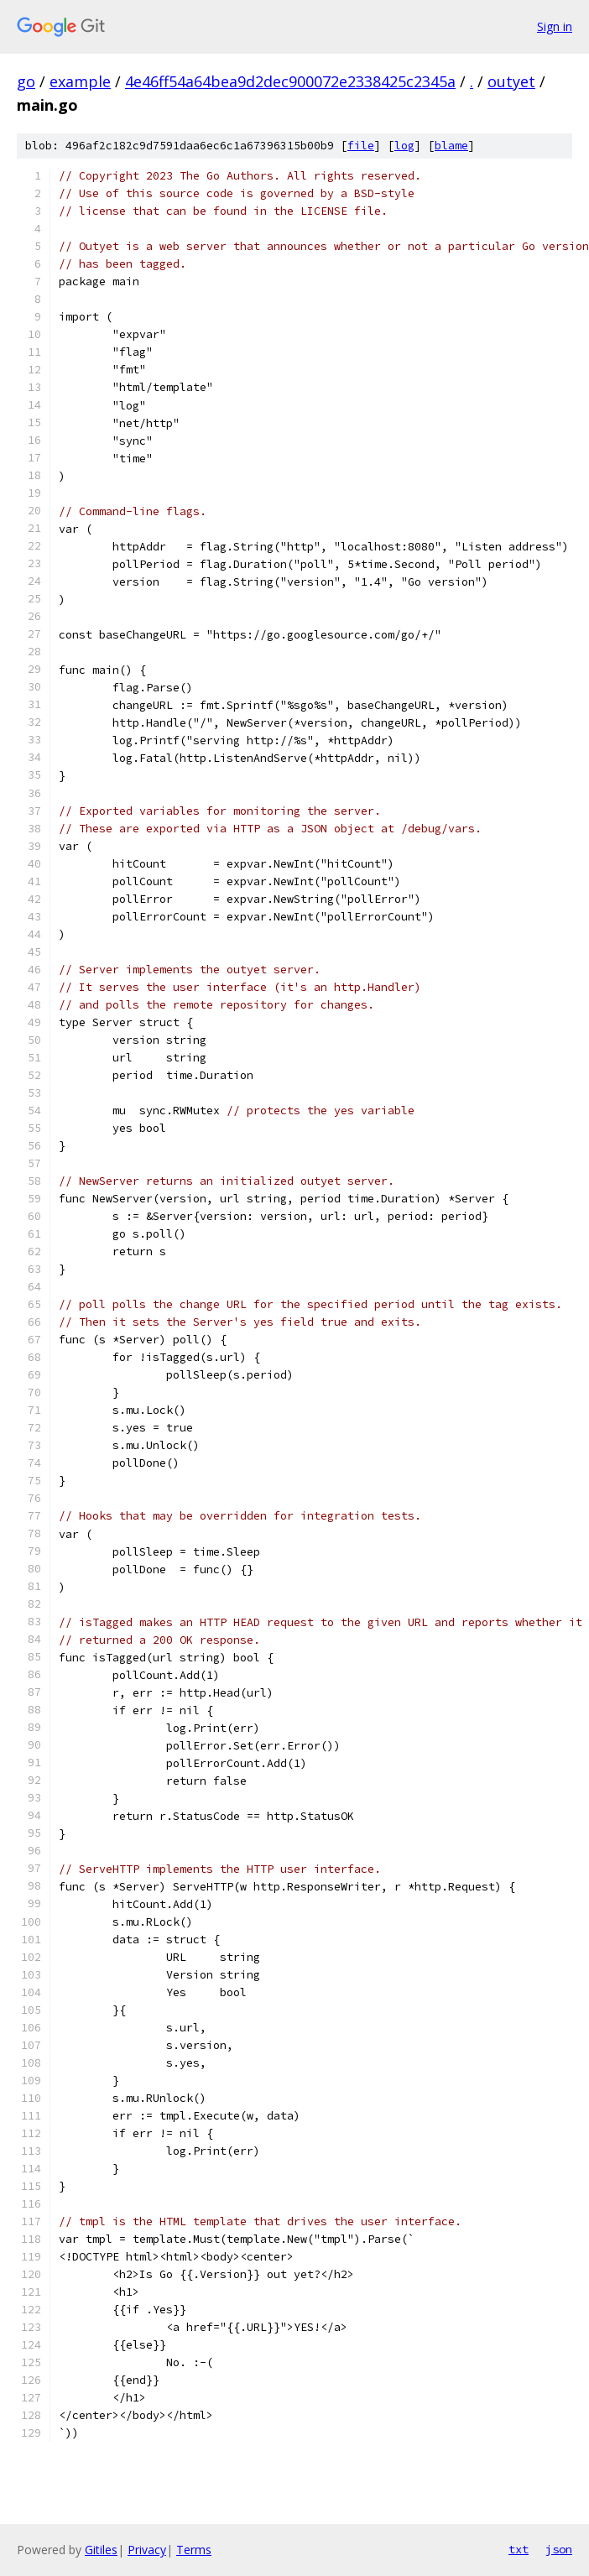 Image resolution: width=589 pixels, height=2576 pixels. I want to click on log, so click(404, 145).